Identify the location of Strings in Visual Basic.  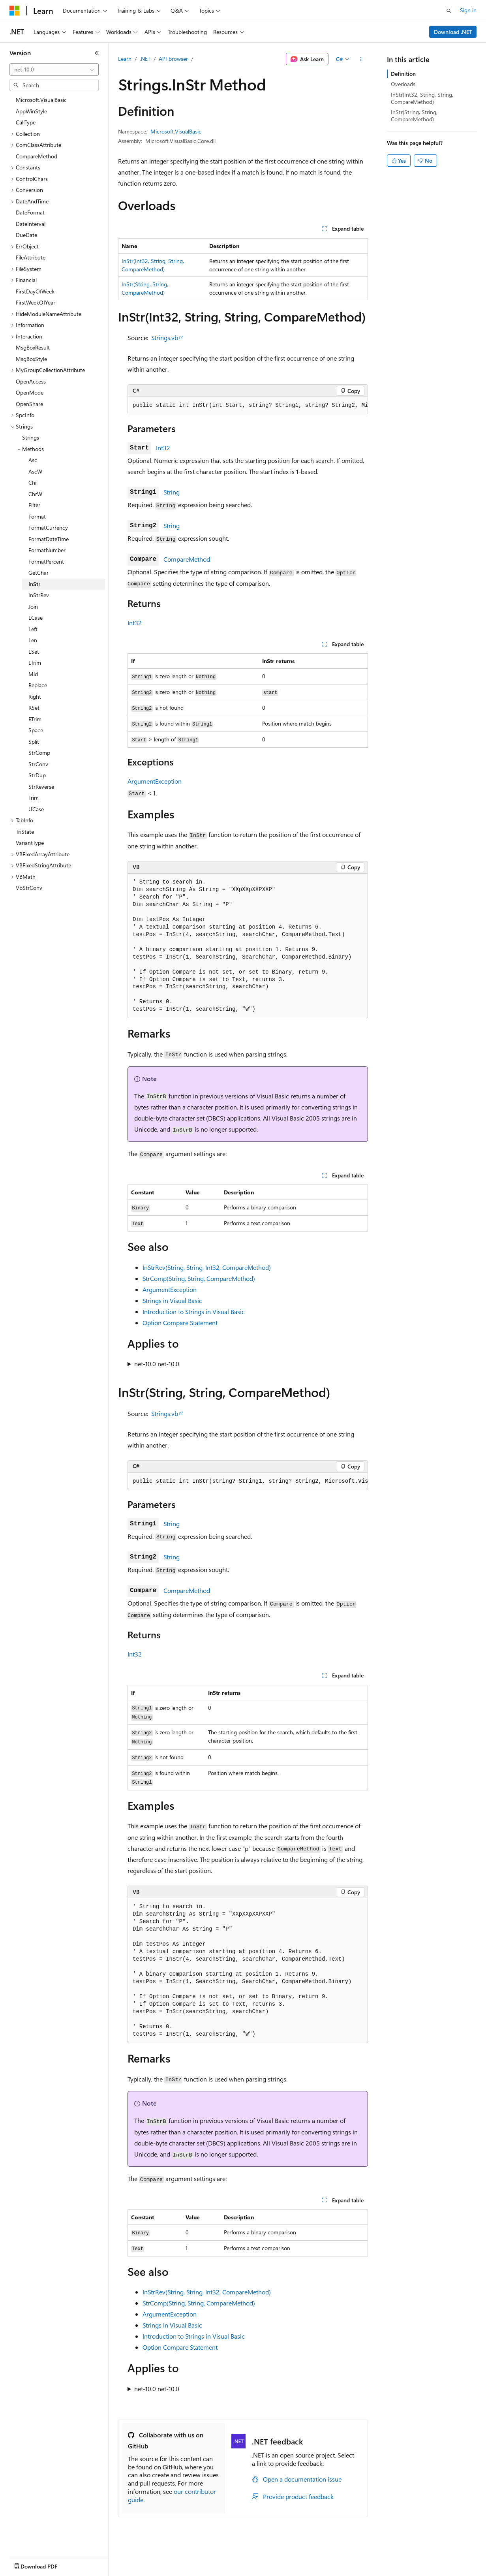
(172, 1300).